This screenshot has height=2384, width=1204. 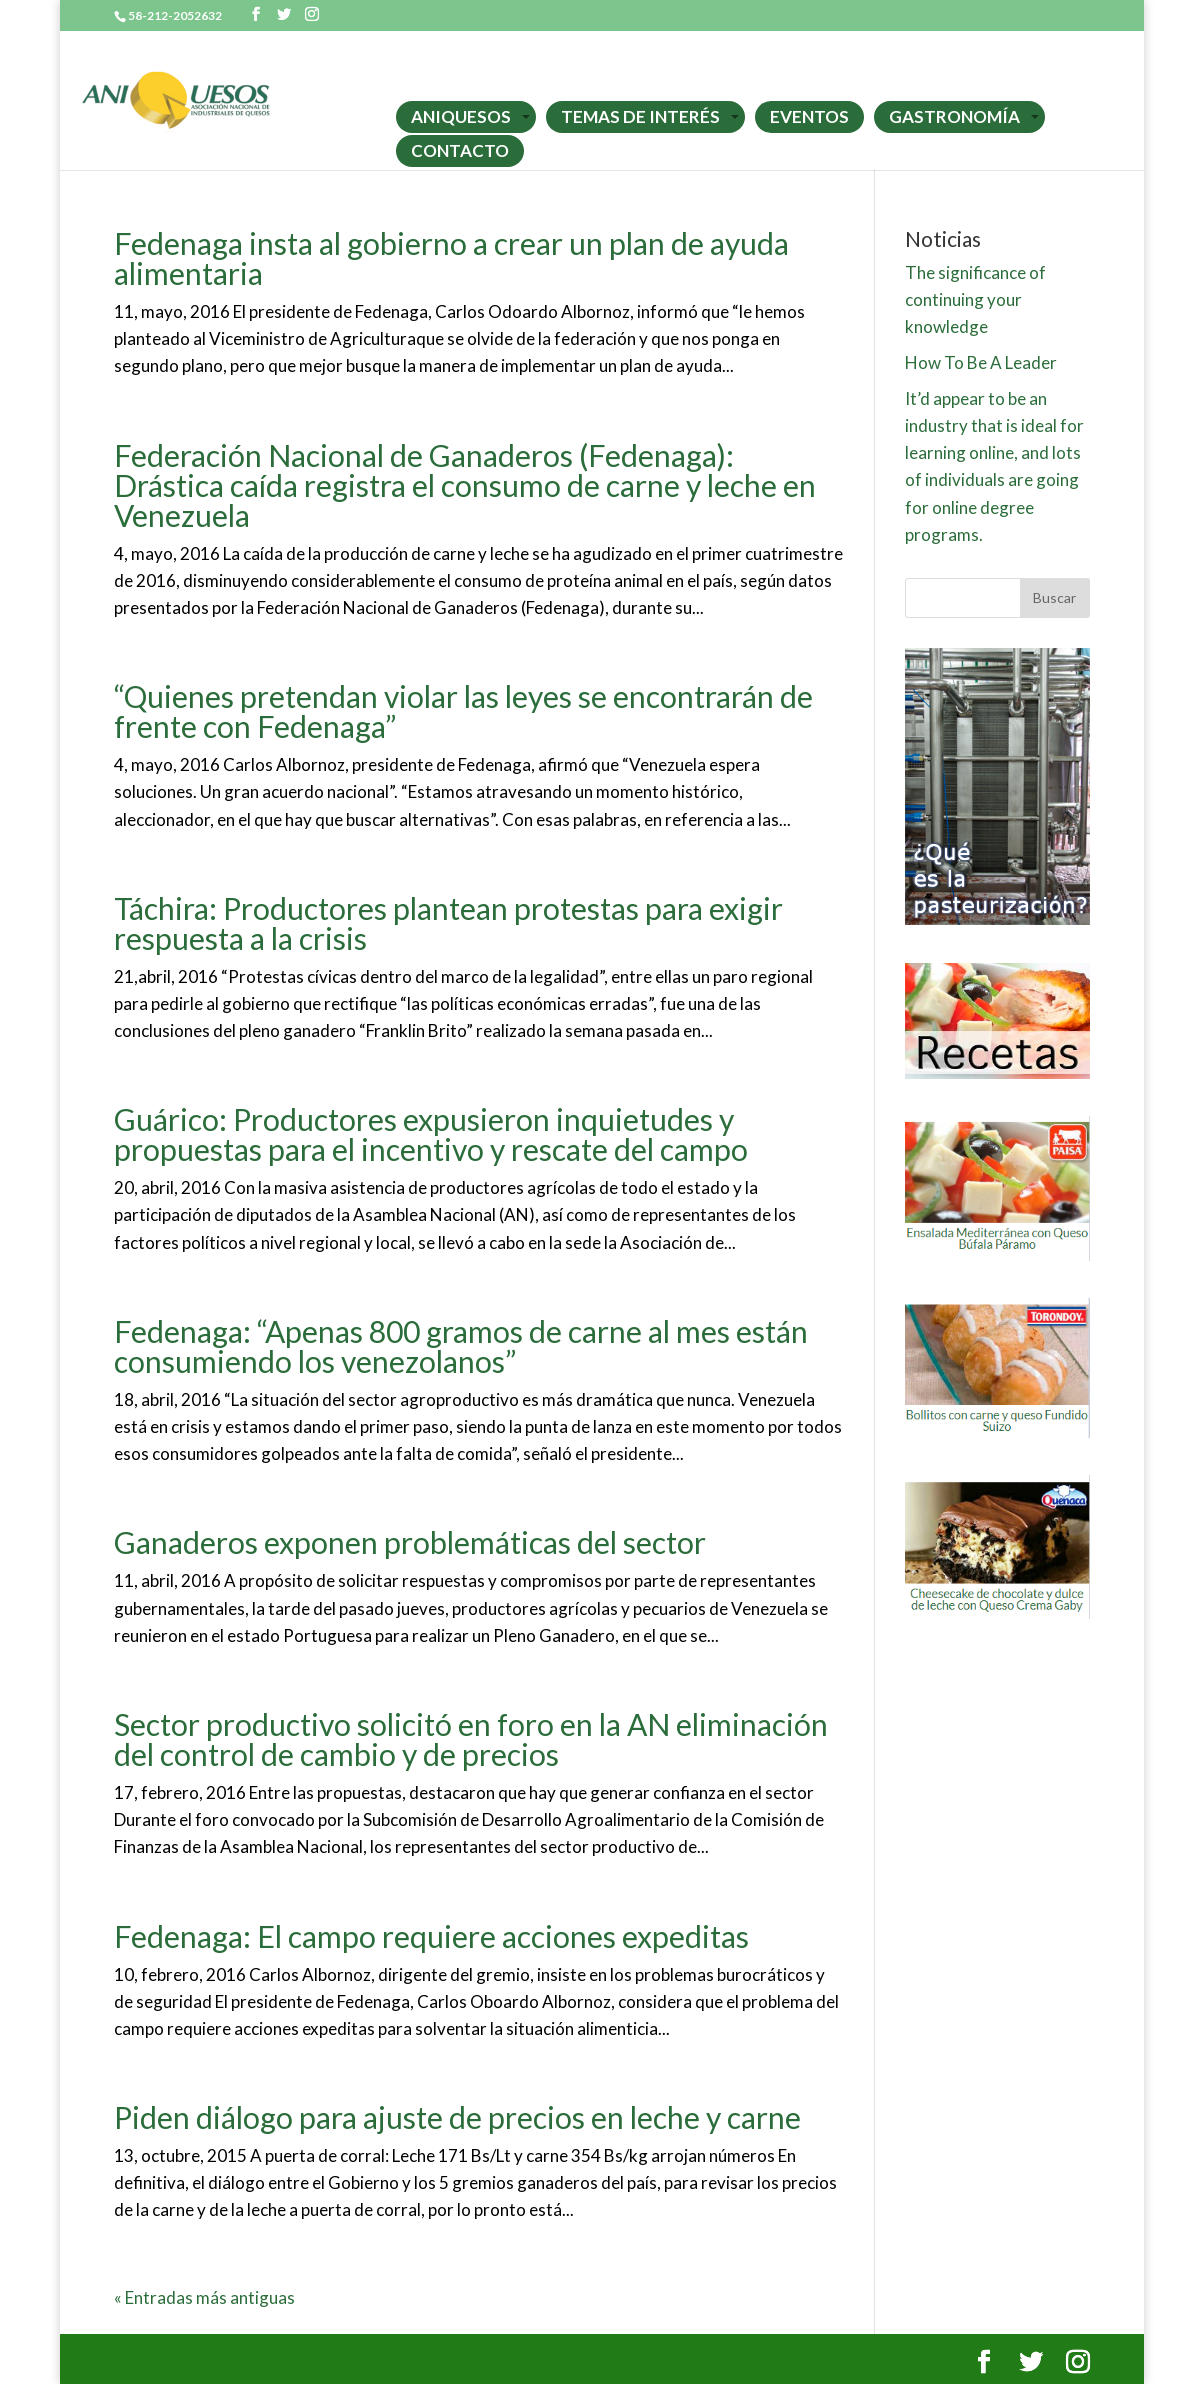 I want to click on Sector productivo solicitó en foro en la AN eliminación del control de cambio y de precios, so click(x=471, y=1739).